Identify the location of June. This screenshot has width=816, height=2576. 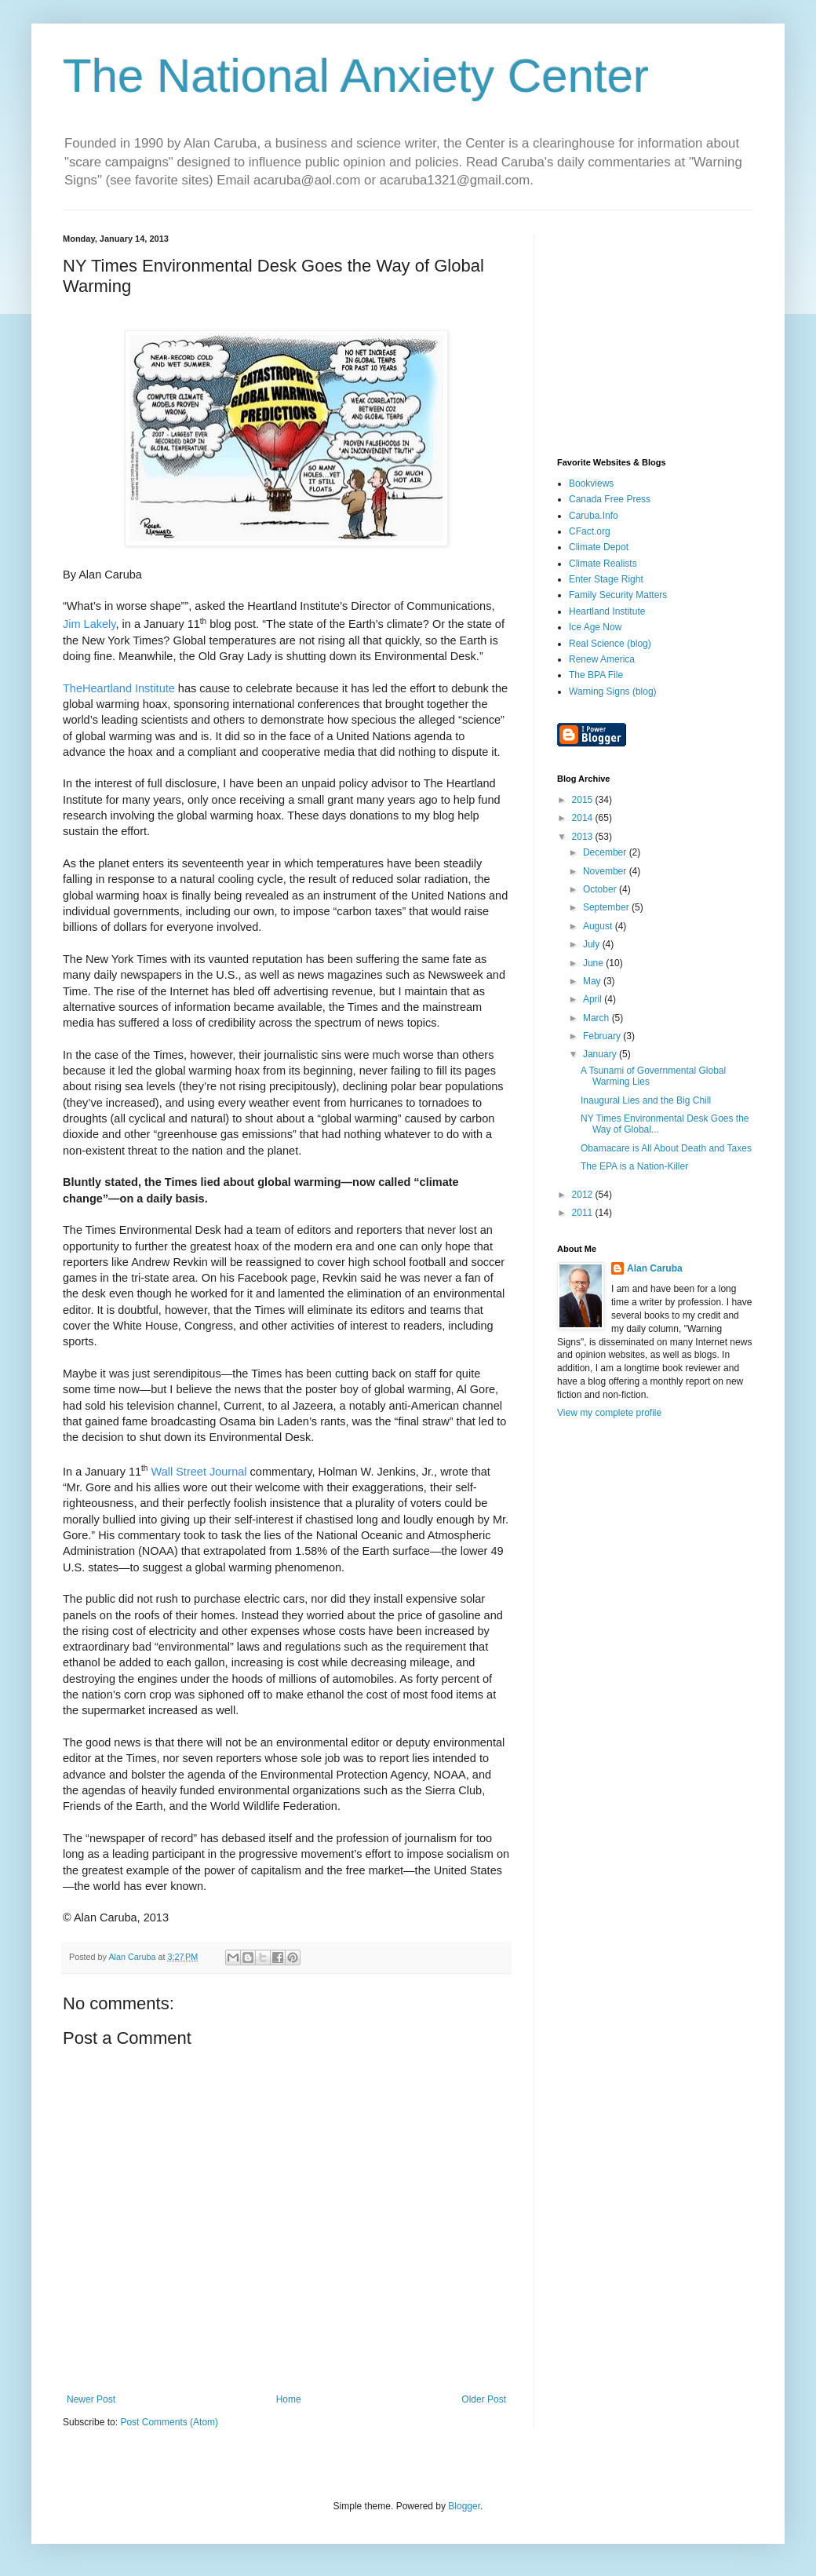
(594, 963).